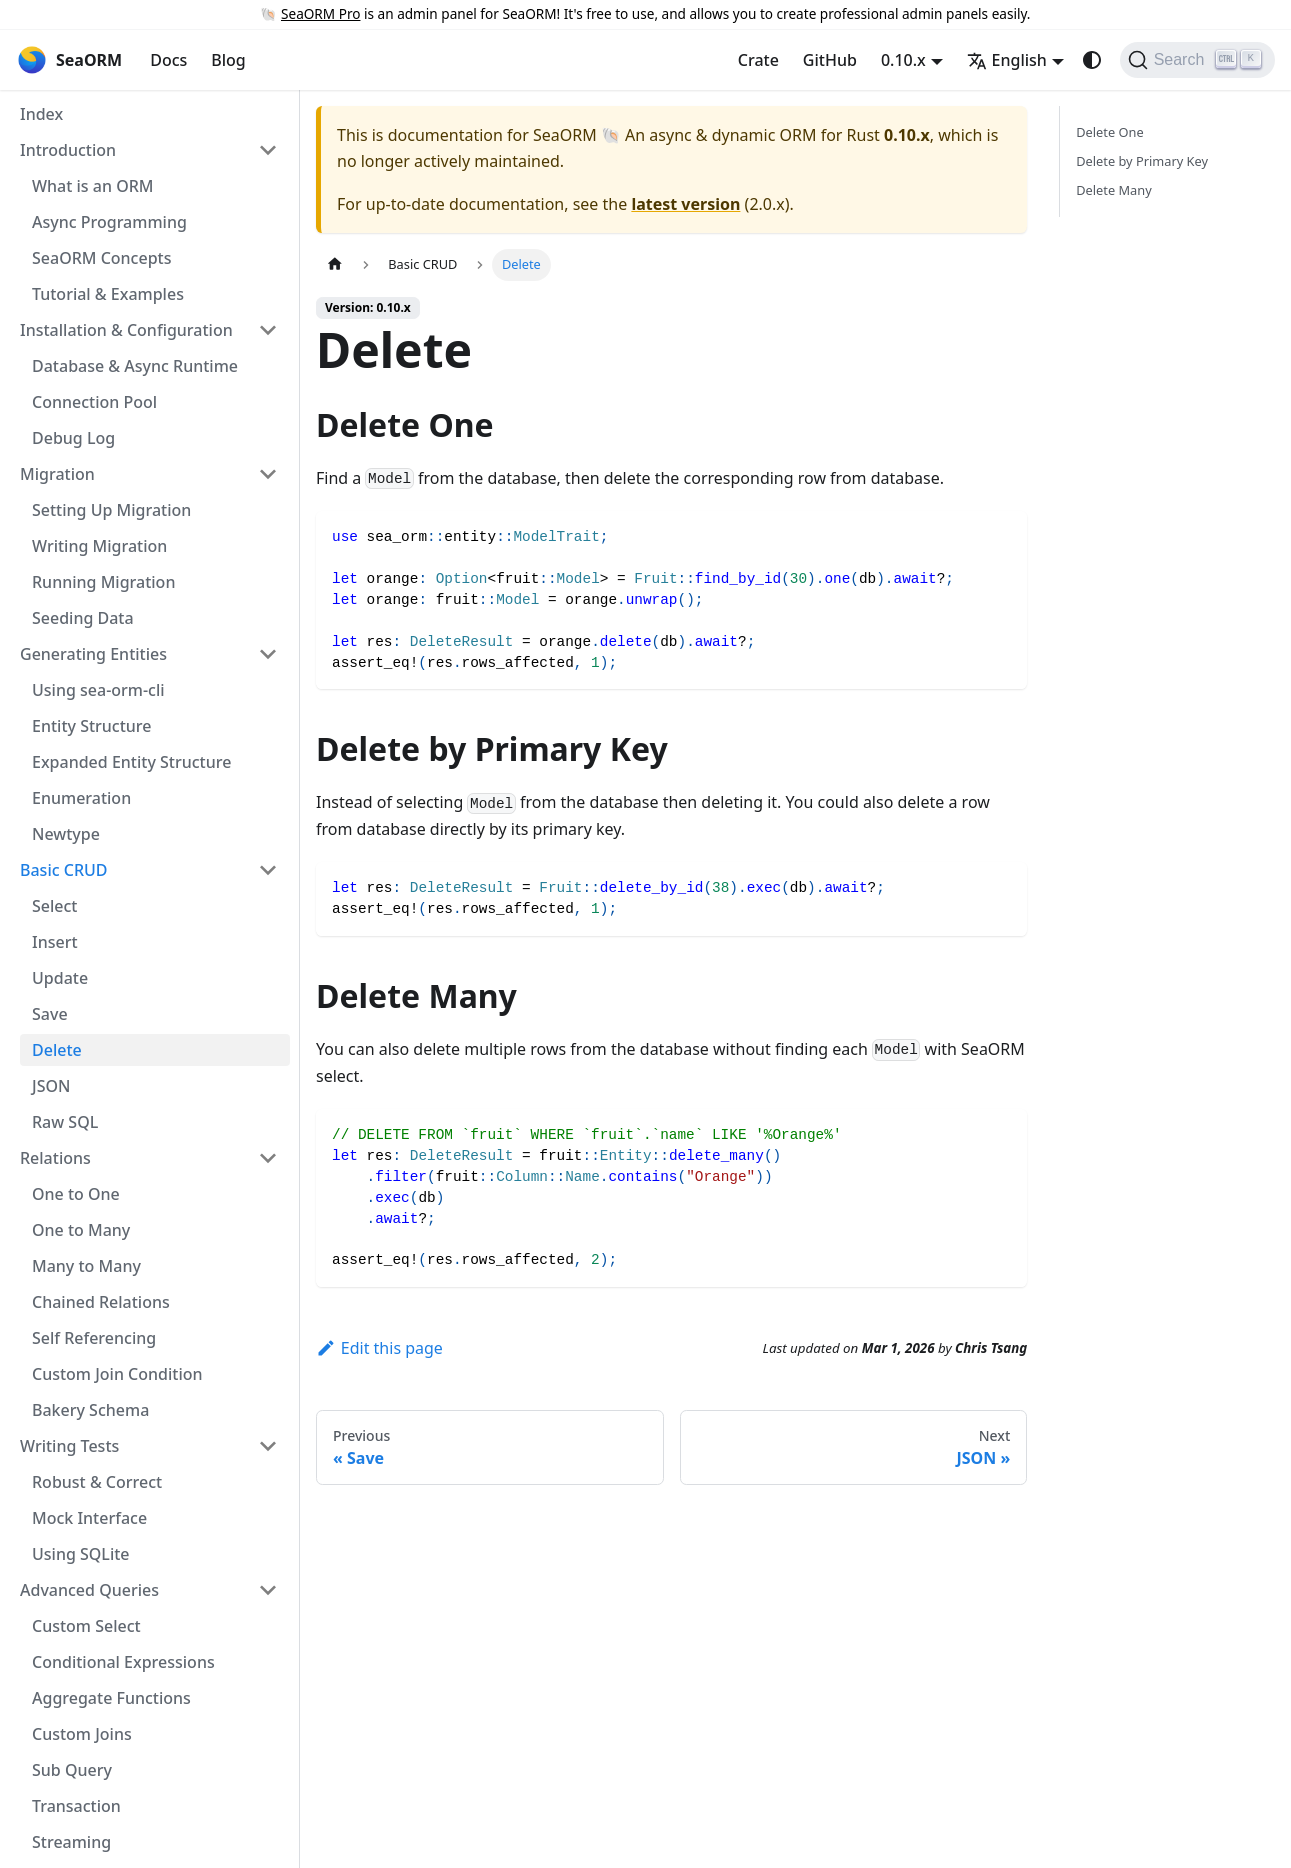 The width and height of the screenshot is (1291, 1868). Describe the element at coordinates (81, 1554) in the screenshot. I see `Using SQLite` at that location.